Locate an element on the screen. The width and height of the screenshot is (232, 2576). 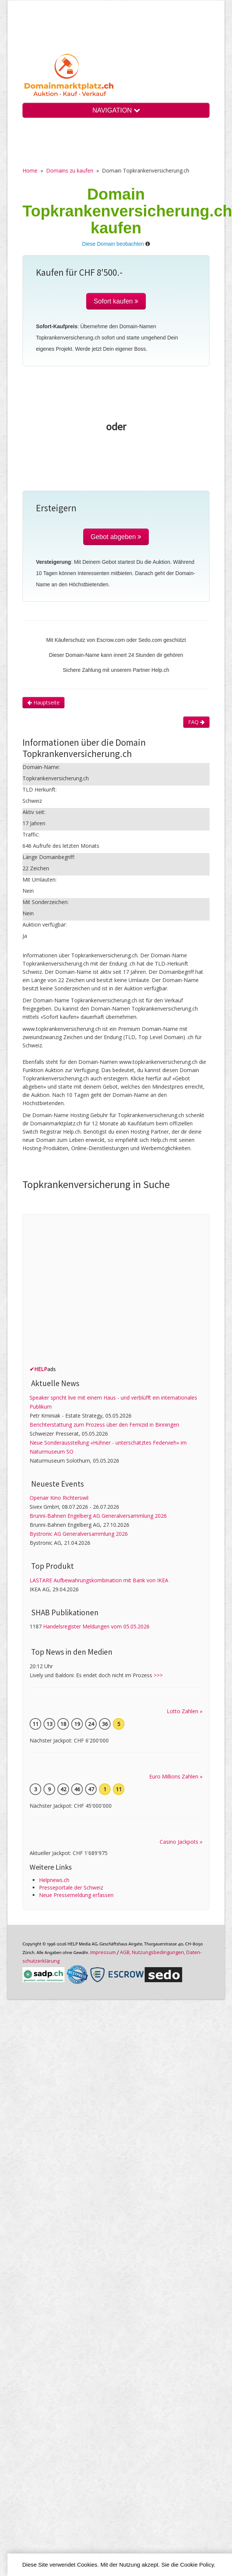
Euro Millions Zahlen » is located at coordinates (175, 1776).